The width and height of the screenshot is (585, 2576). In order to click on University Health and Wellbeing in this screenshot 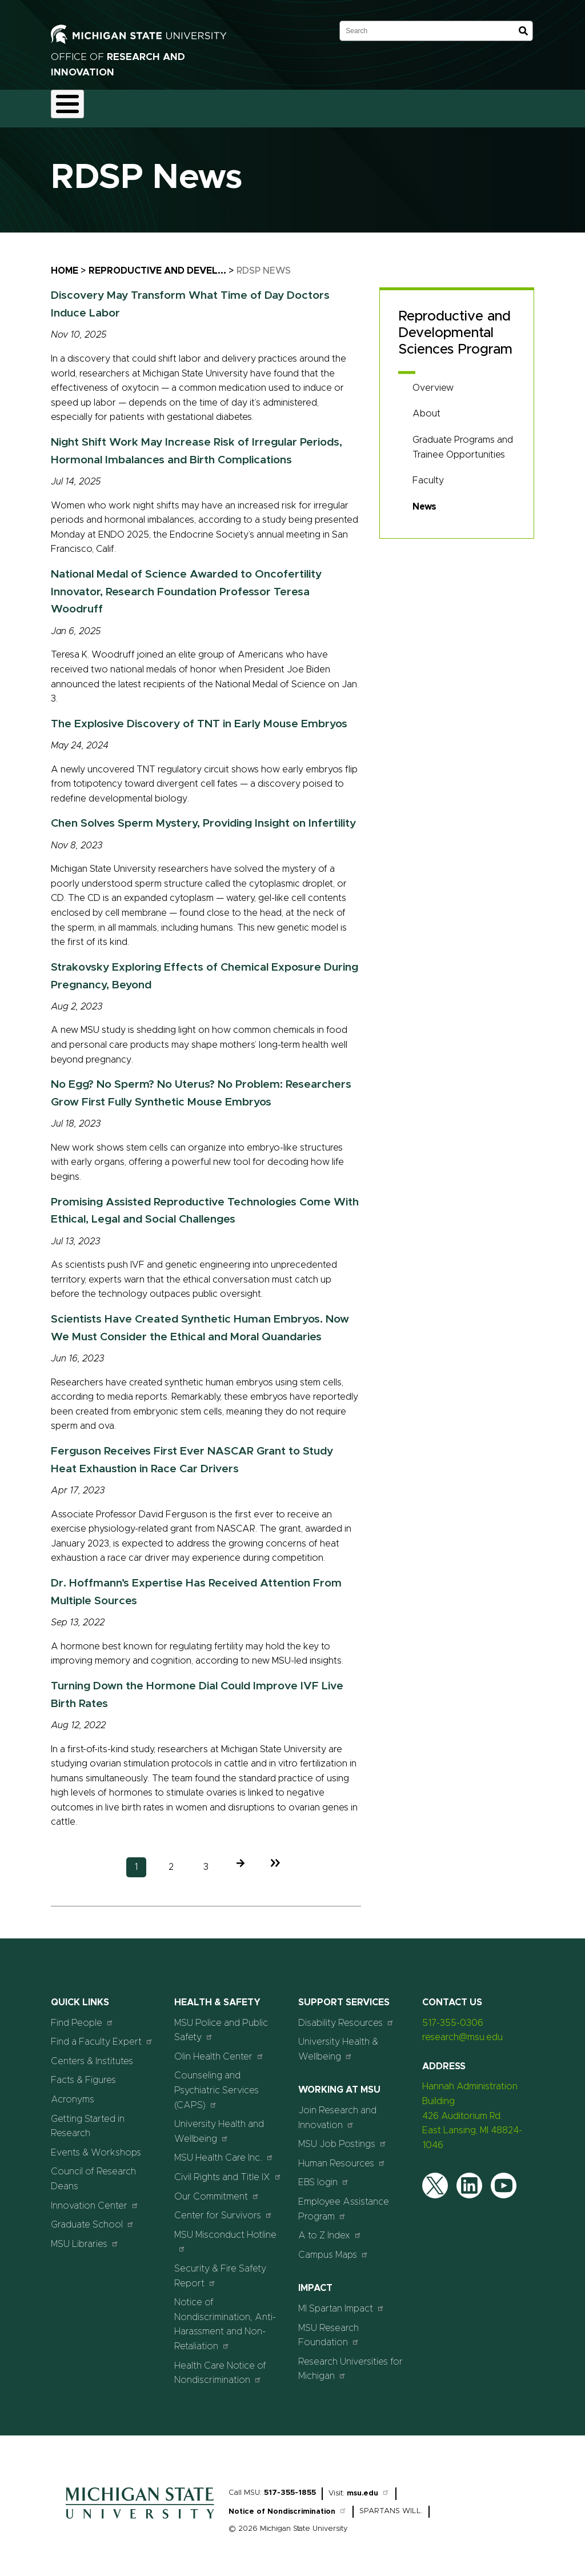, I will do `click(219, 2125)`.